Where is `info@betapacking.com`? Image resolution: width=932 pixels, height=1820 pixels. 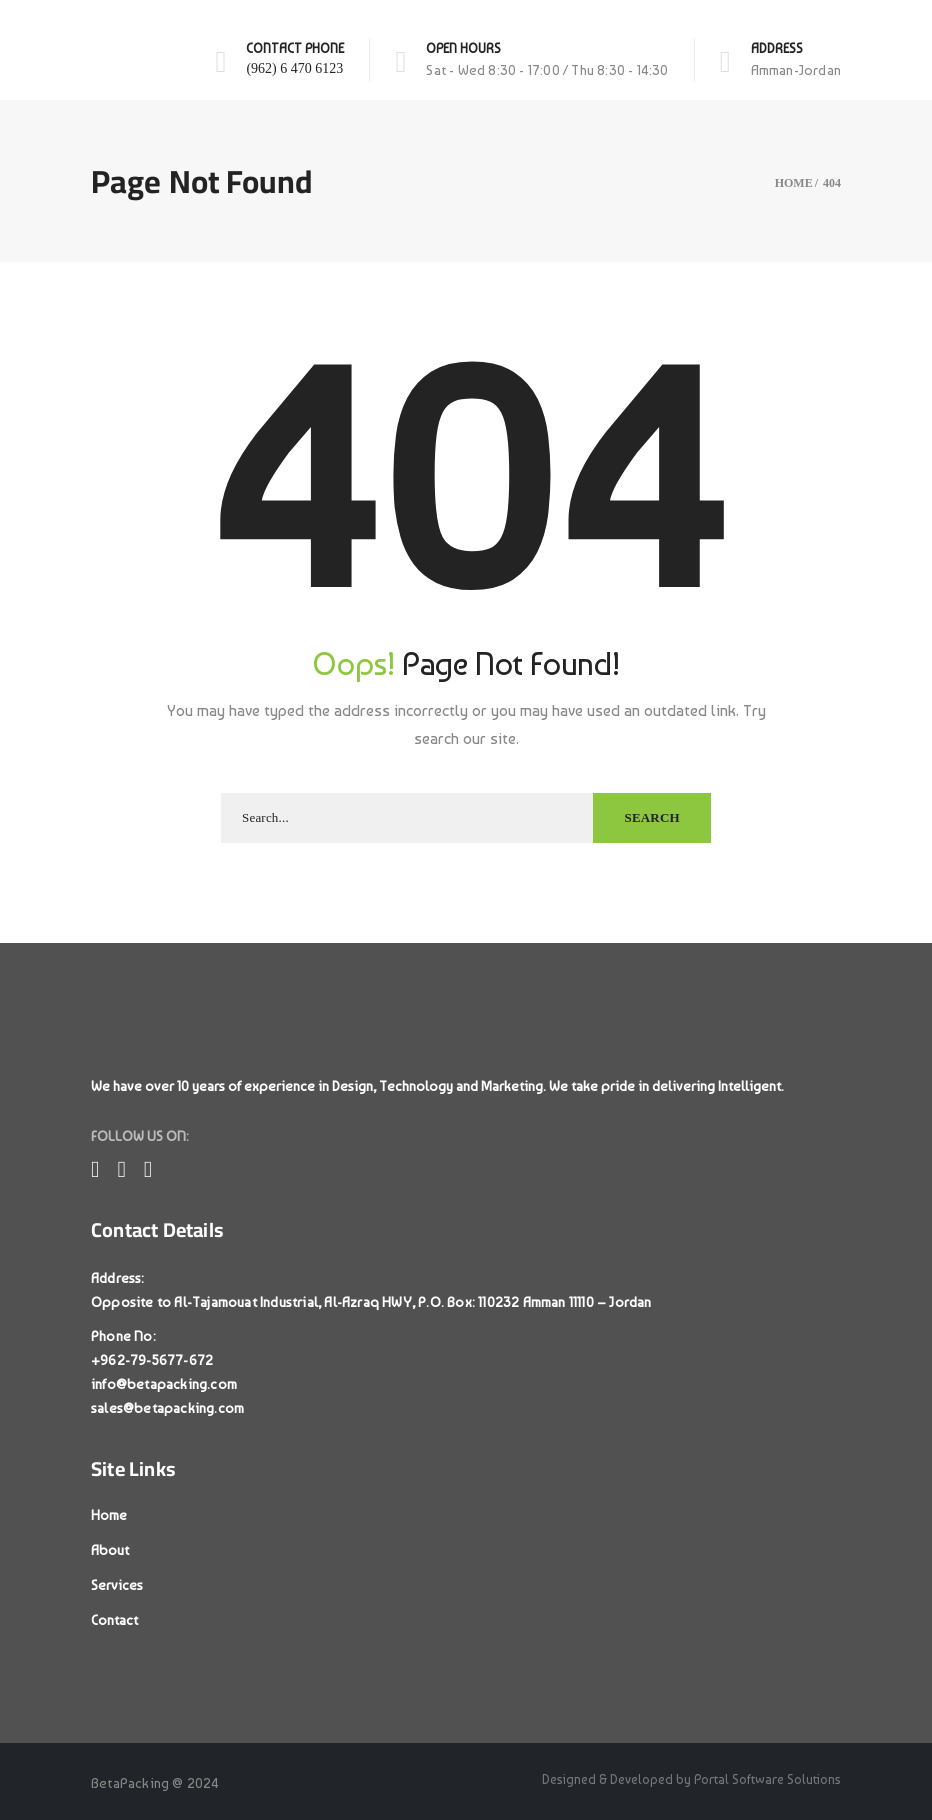
info@betapacking.com is located at coordinates (164, 1384).